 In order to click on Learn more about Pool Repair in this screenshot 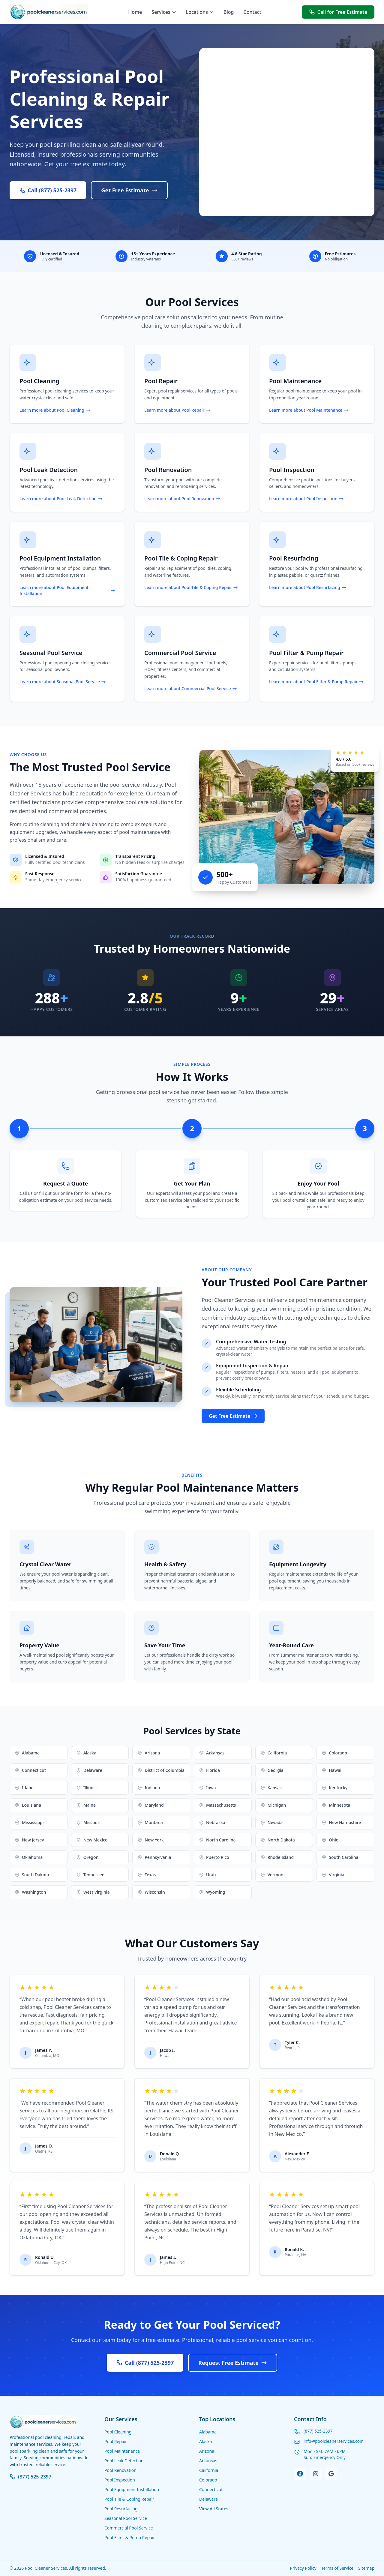, I will do `click(177, 410)`.